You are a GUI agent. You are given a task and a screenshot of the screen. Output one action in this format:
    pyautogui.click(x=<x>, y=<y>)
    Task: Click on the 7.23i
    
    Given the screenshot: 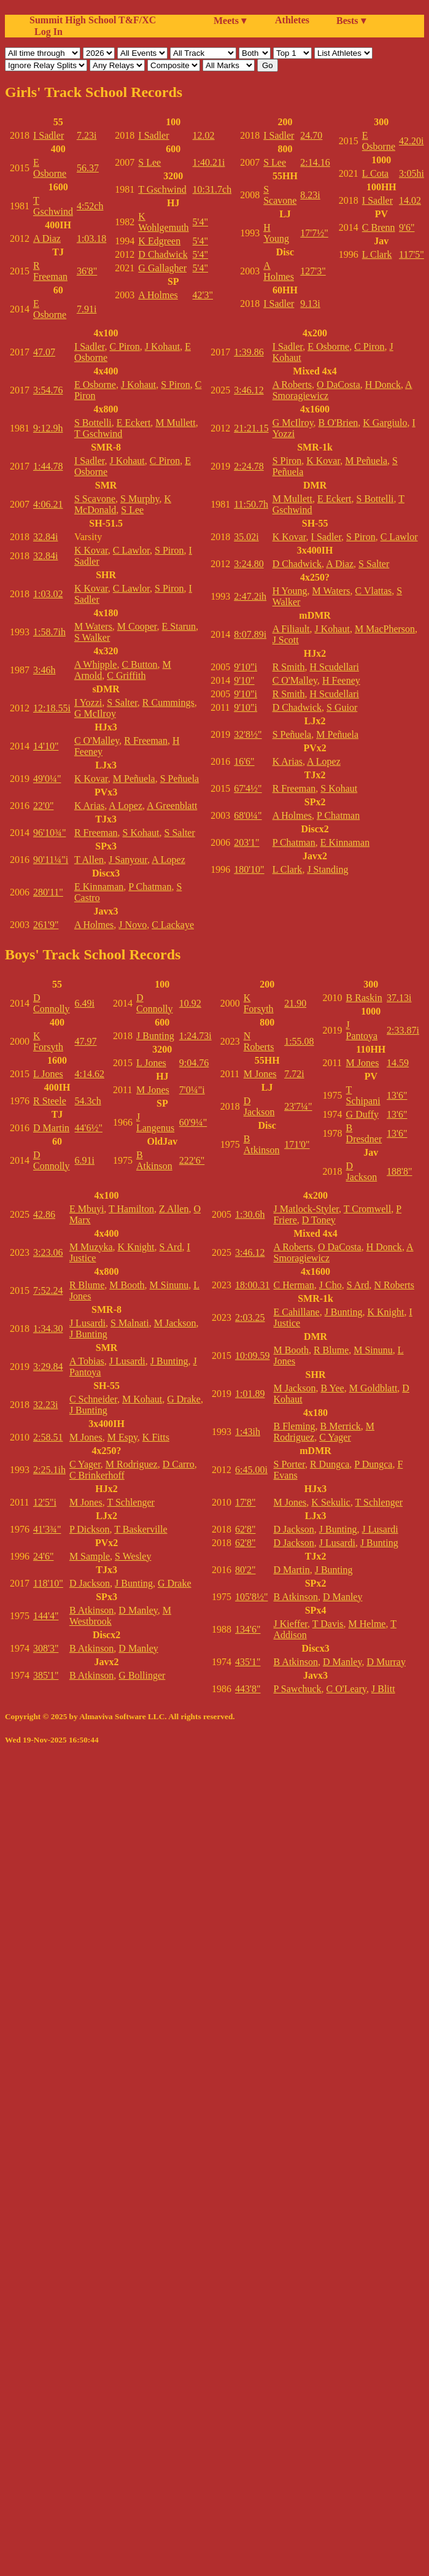 What is the action you would take?
    pyautogui.click(x=86, y=135)
    